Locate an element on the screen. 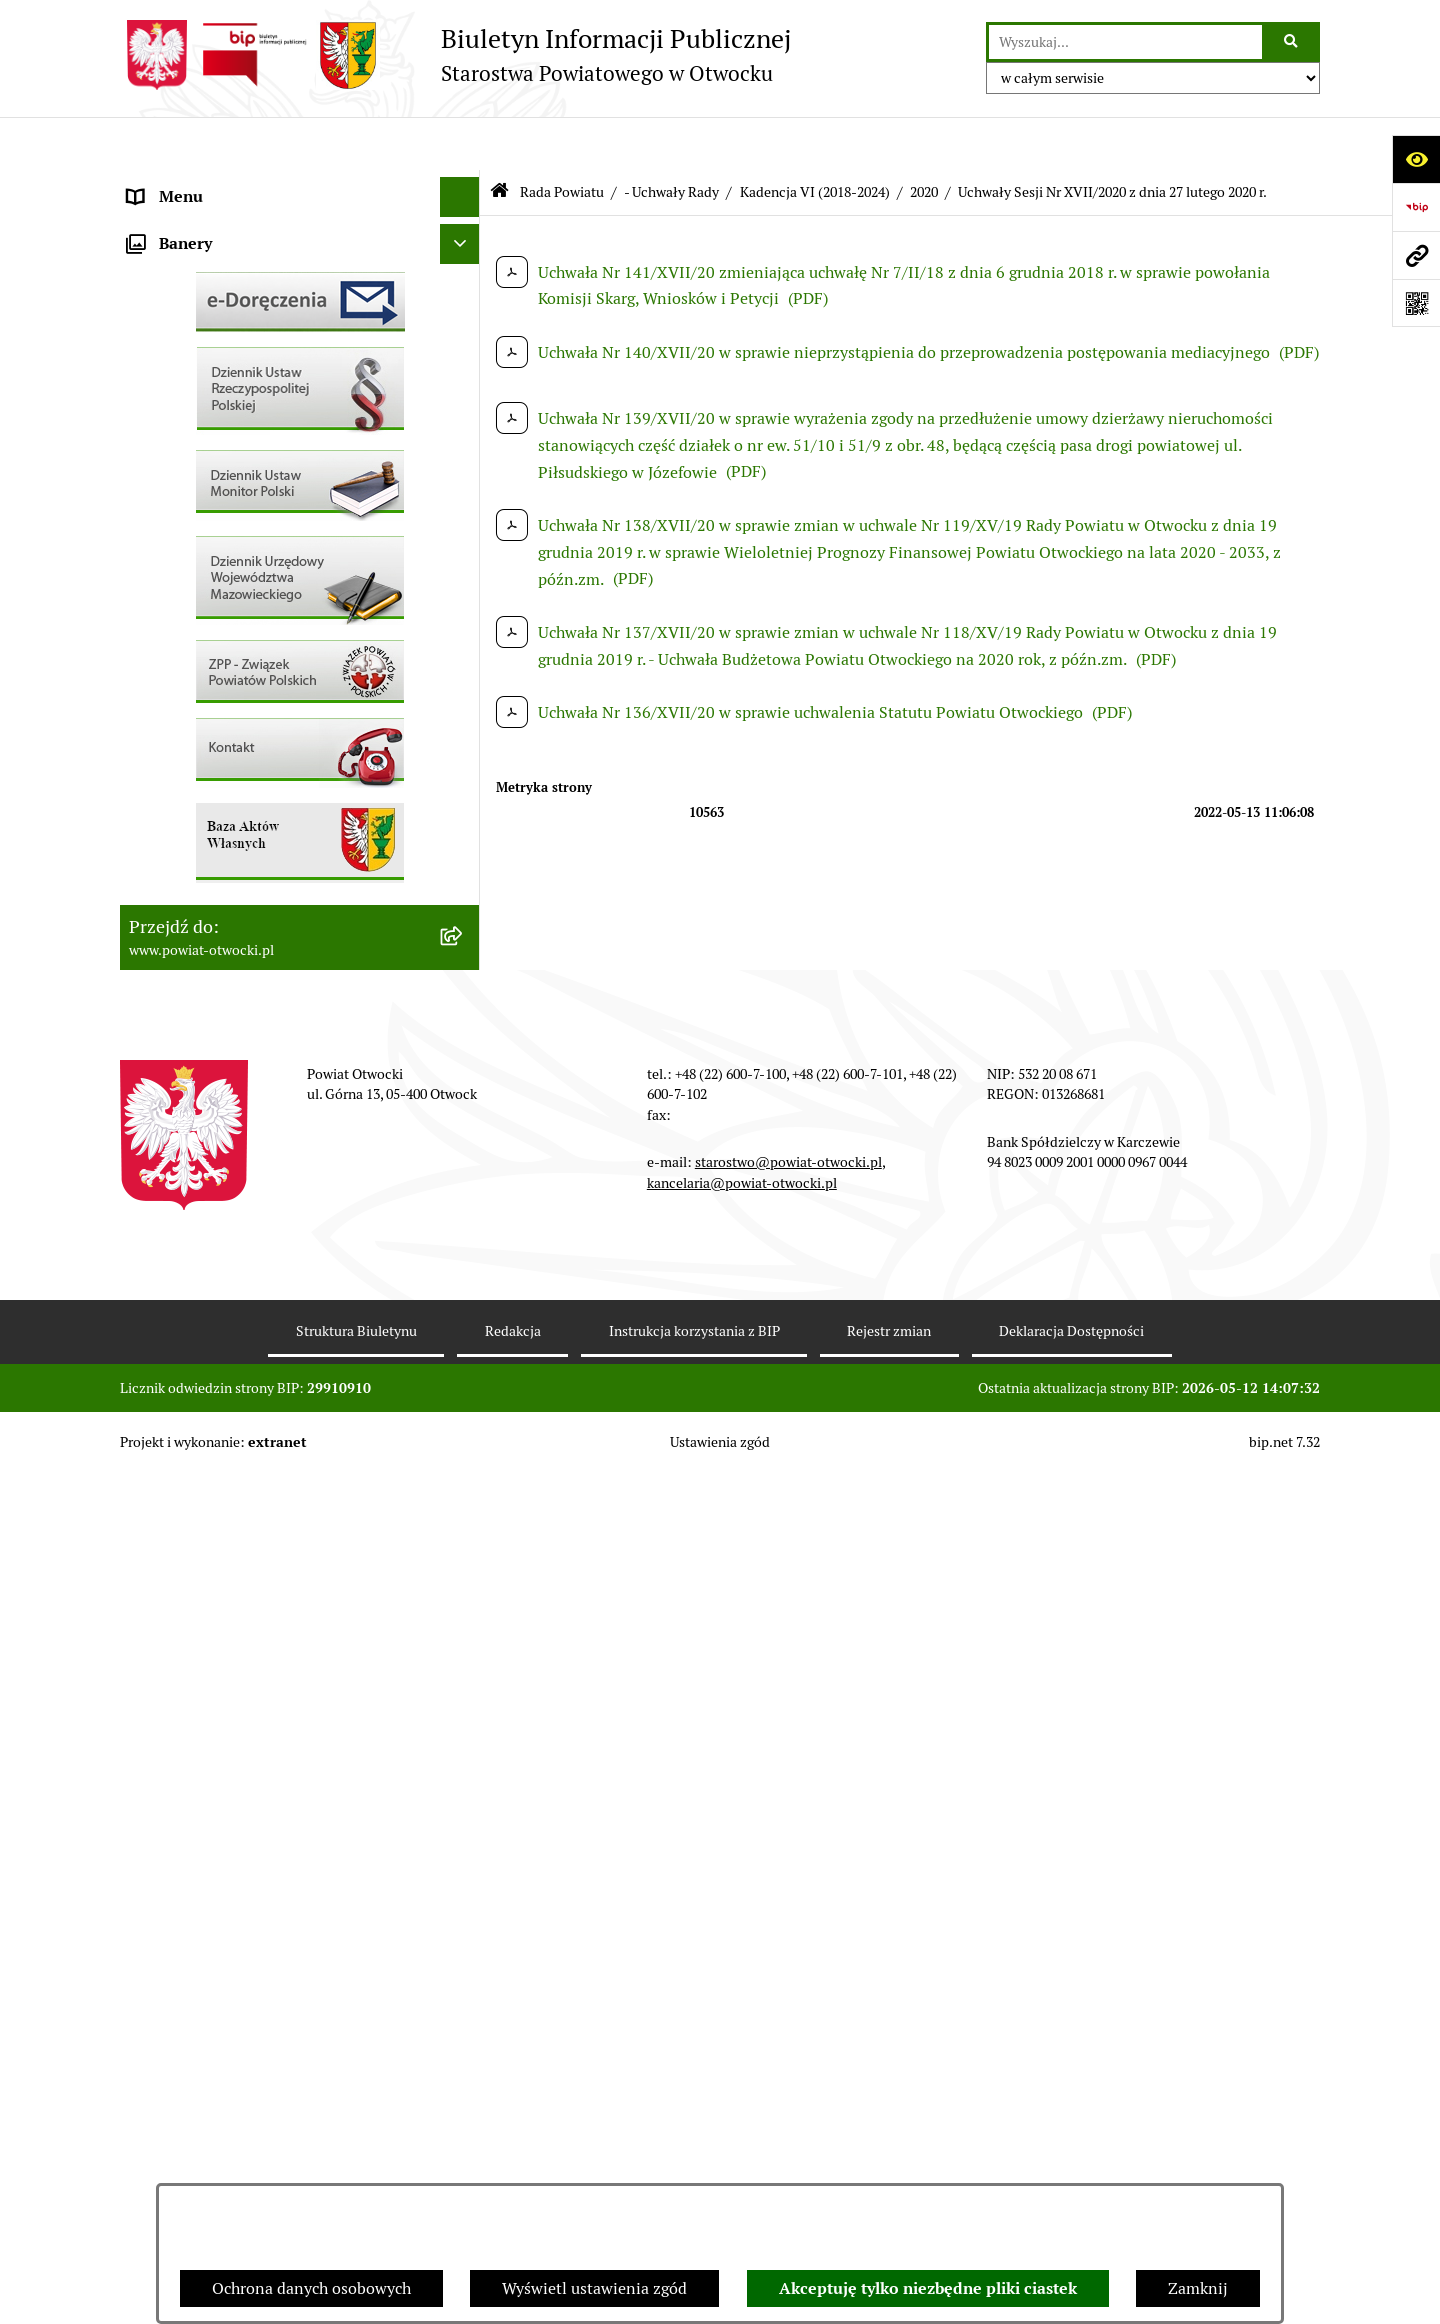 The height and width of the screenshot is (2324, 1440). Poradnik Interesanta is located at coordinates (204, 303).